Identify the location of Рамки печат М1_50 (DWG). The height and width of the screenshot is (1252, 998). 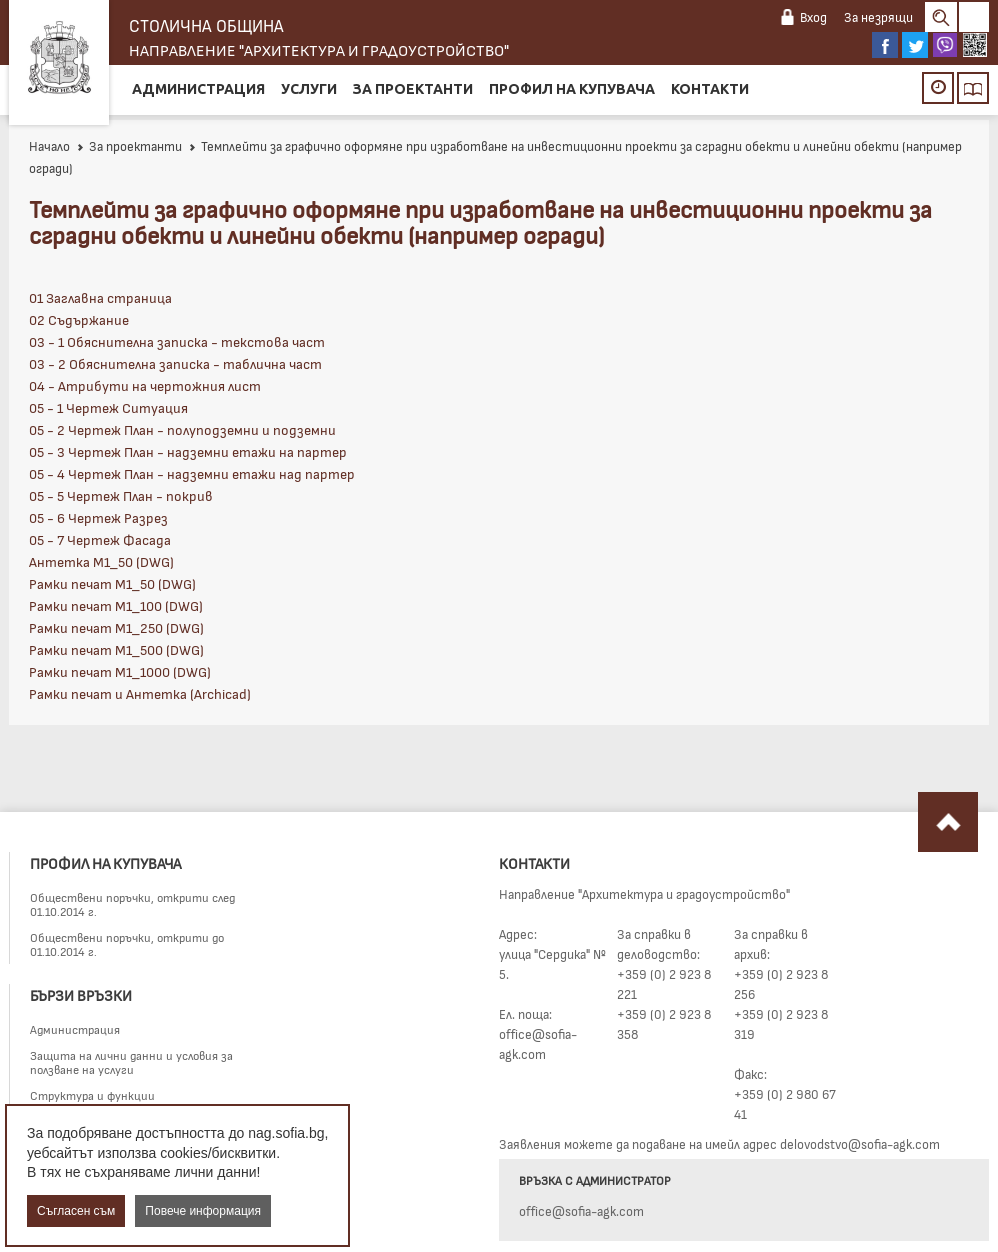
(112, 583).